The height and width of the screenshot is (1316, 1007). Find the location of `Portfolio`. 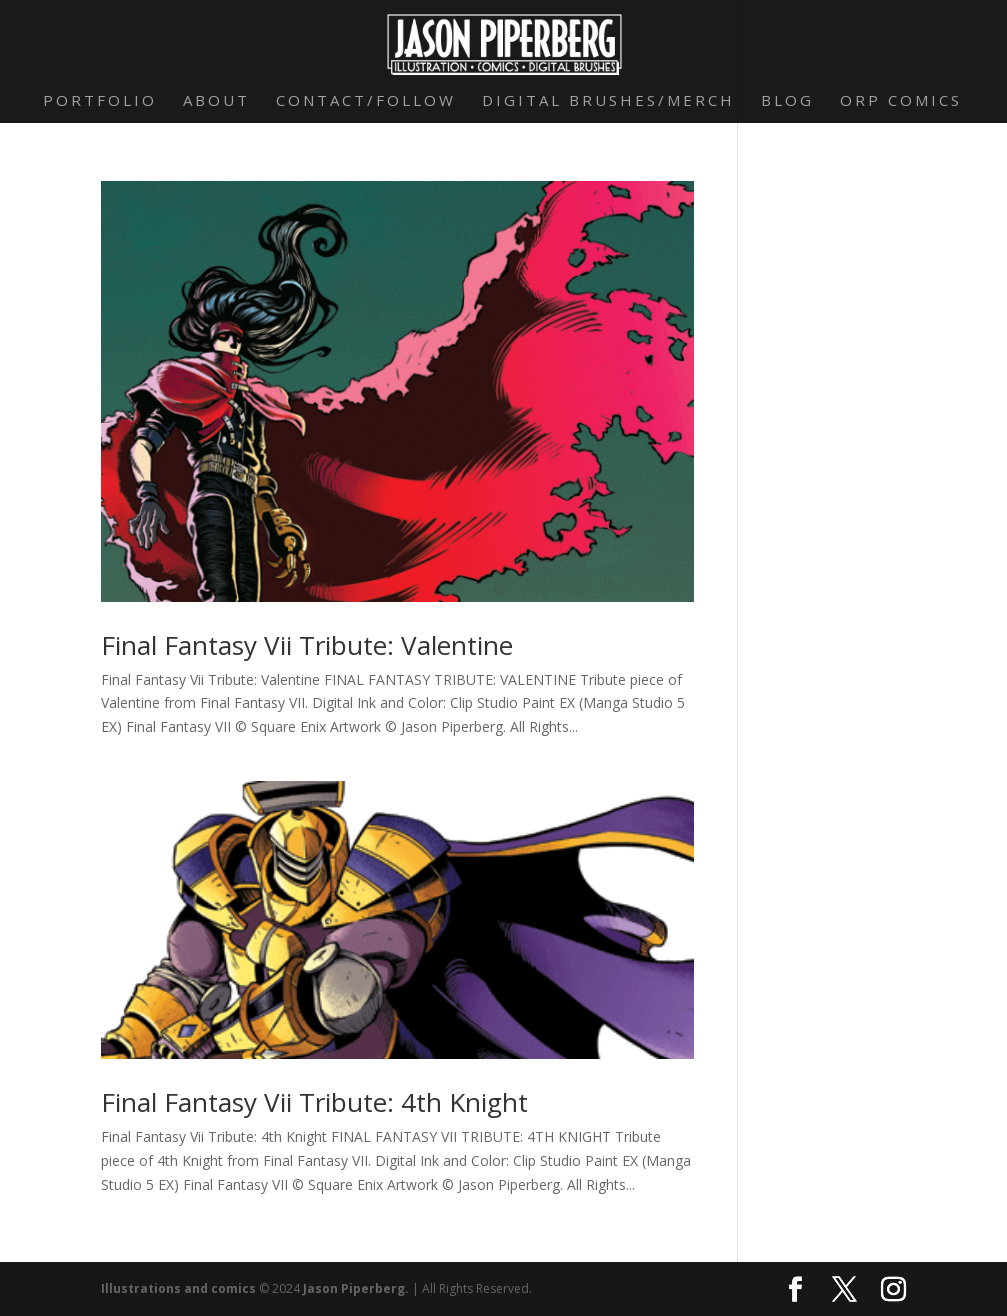

Portfolio is located at coordinates (100, 101).